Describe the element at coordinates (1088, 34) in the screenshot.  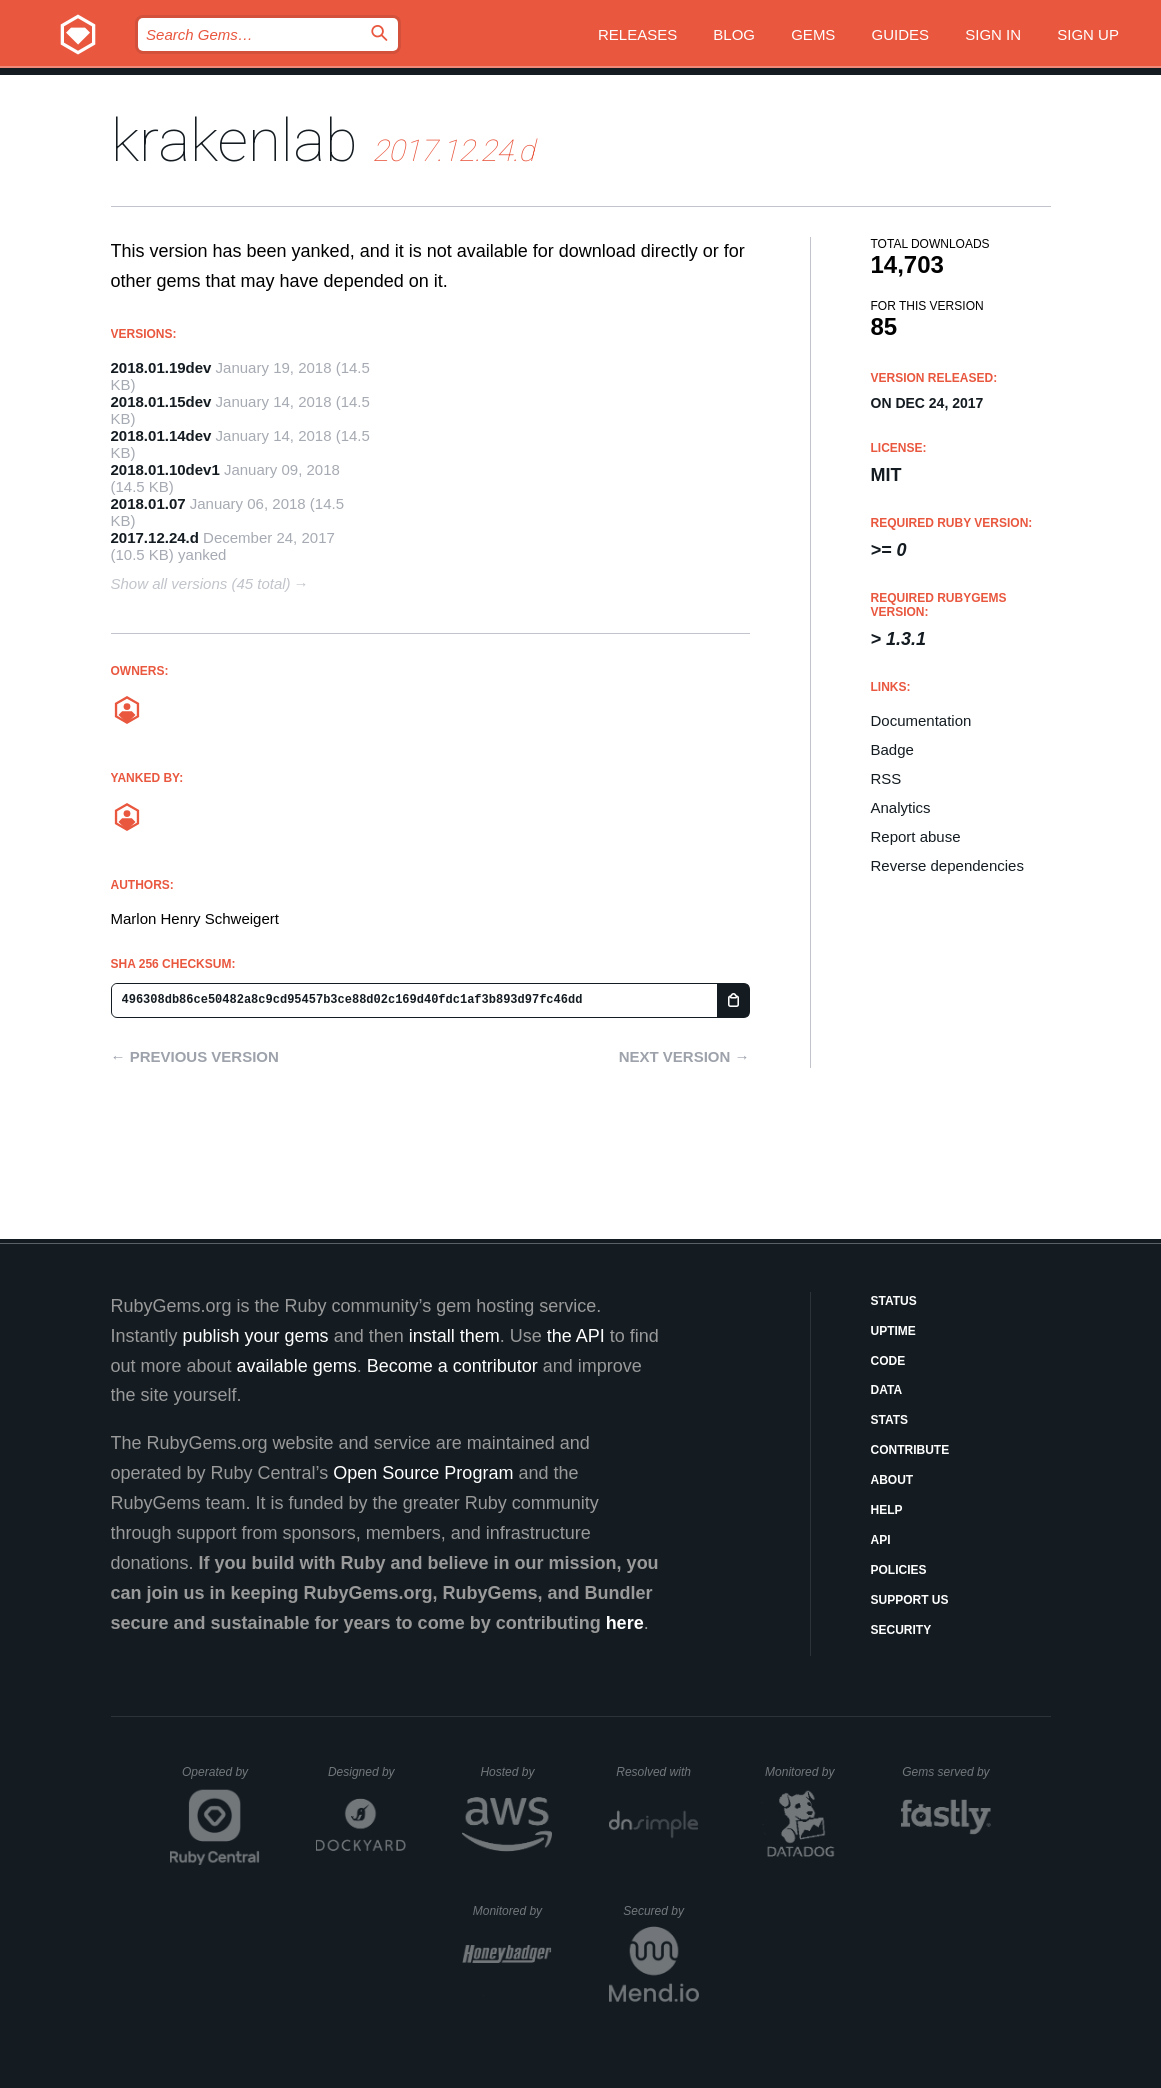
I see `Sign up` at that location.